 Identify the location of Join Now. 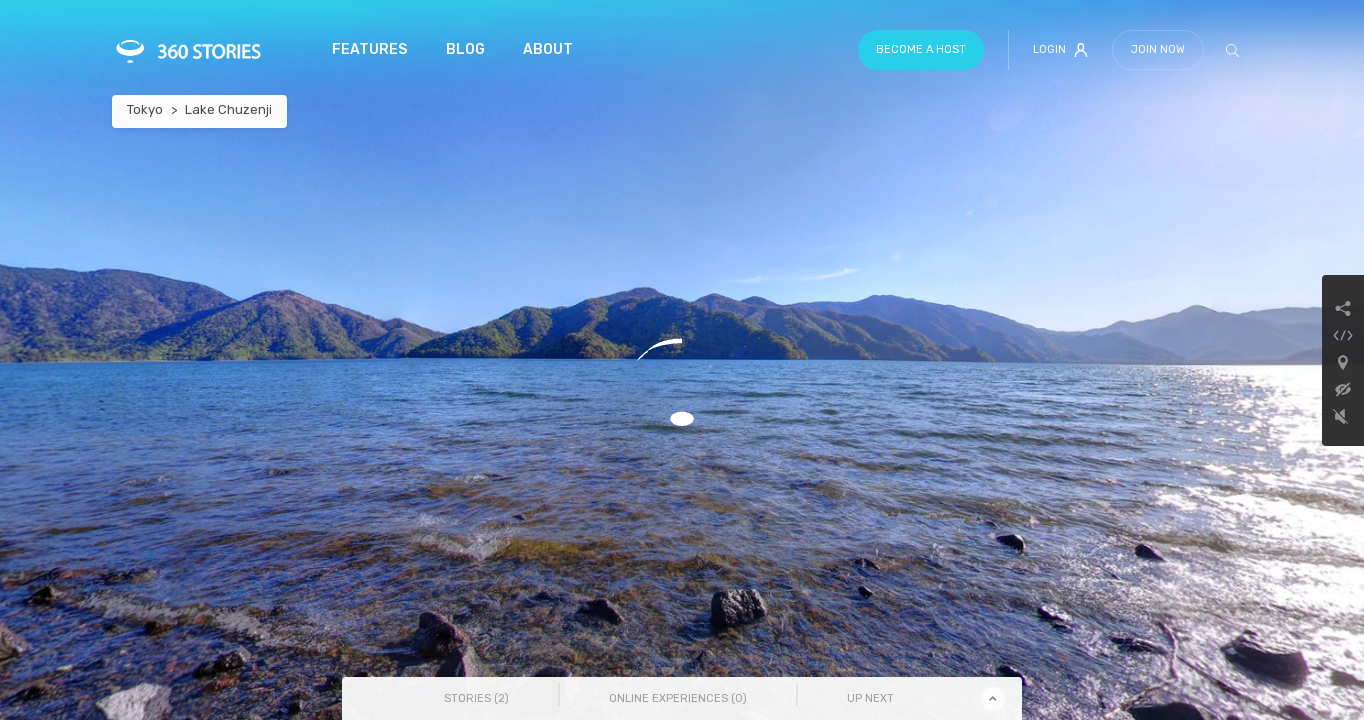
(1158, 49).